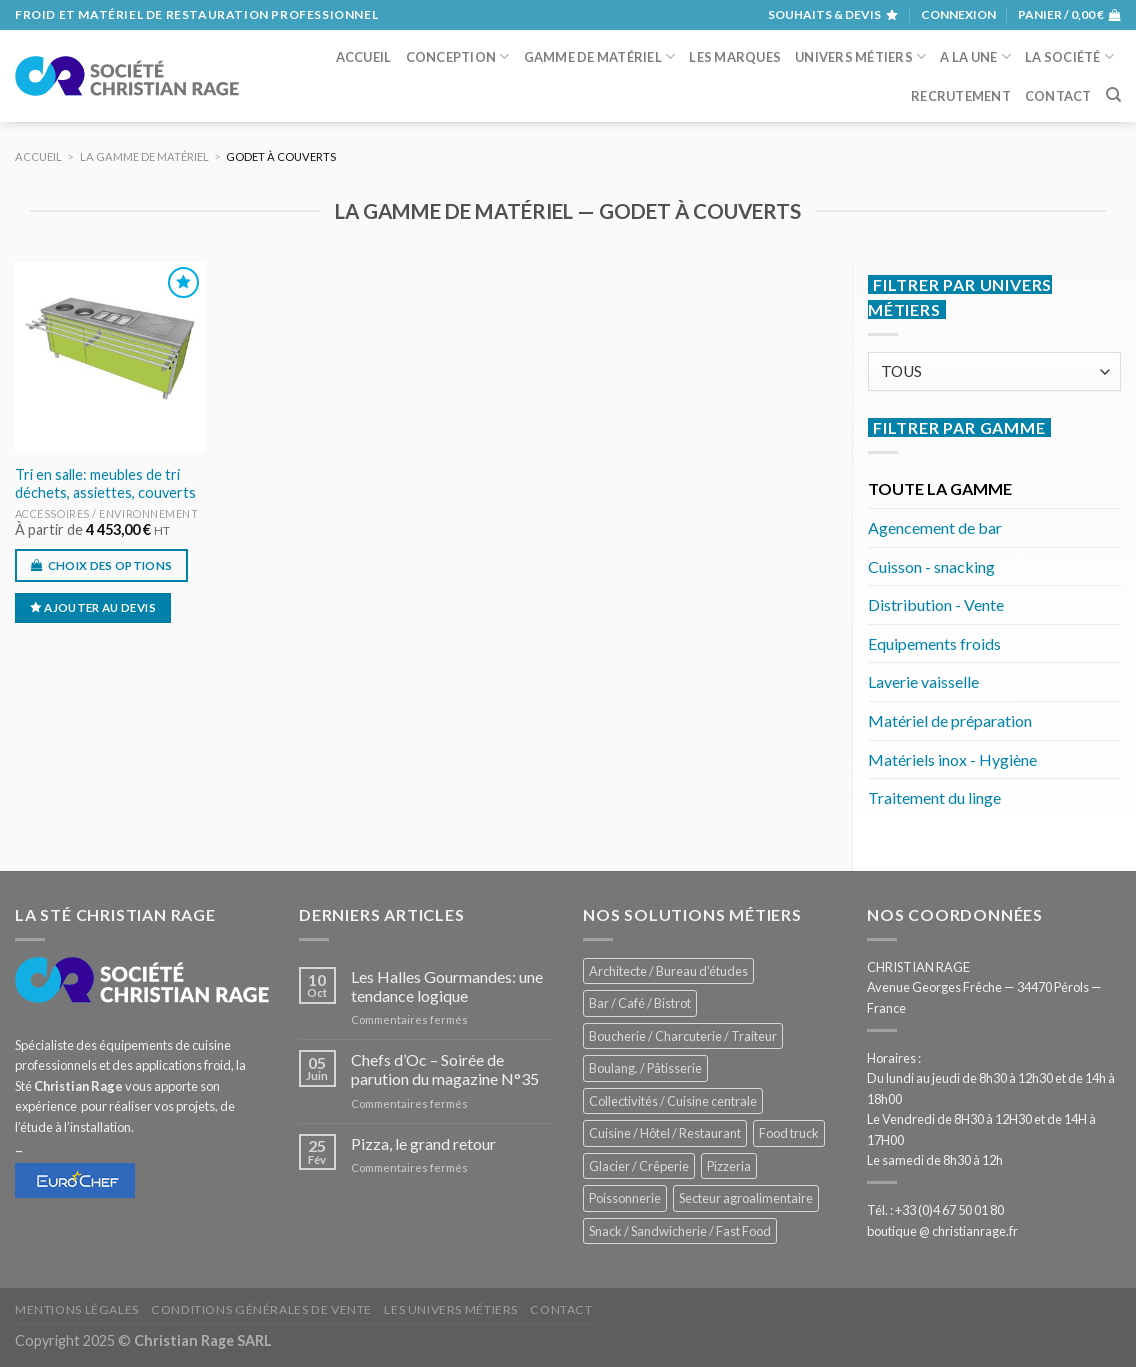 The image size is (1136, 1367). I want to click on Tri en salle: meubles de tri déchets, assiettes, couverts, so click(105, 484).